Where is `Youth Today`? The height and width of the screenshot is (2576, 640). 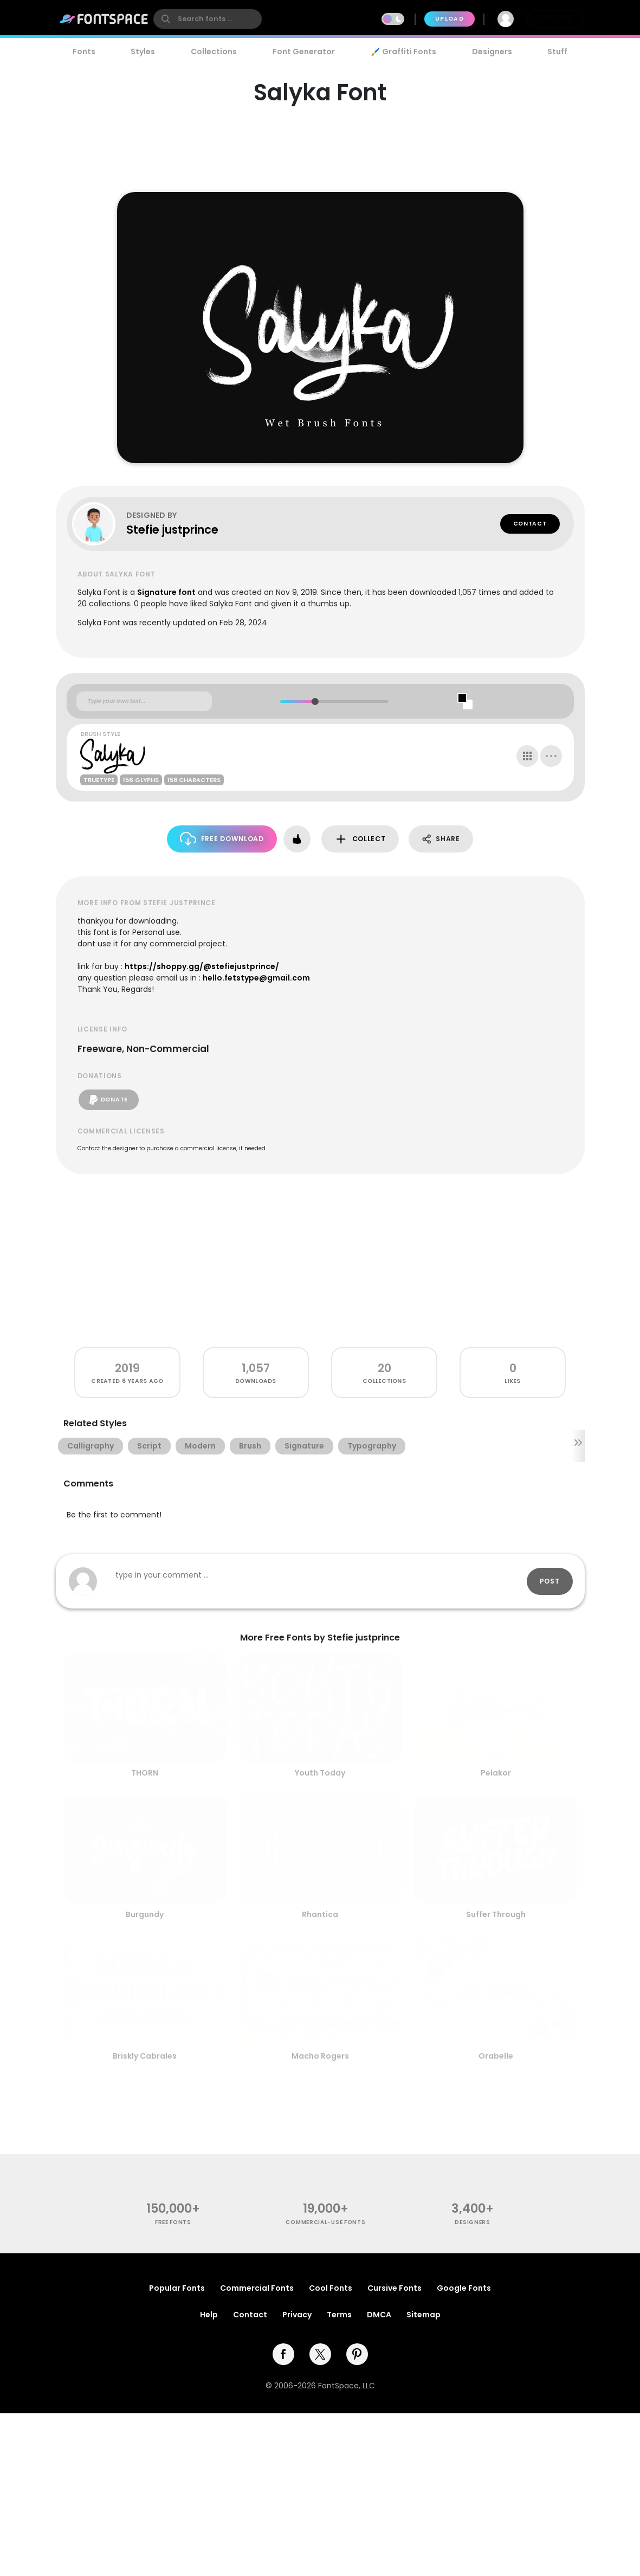 Youth Today is located at coordinates (320, 1772).